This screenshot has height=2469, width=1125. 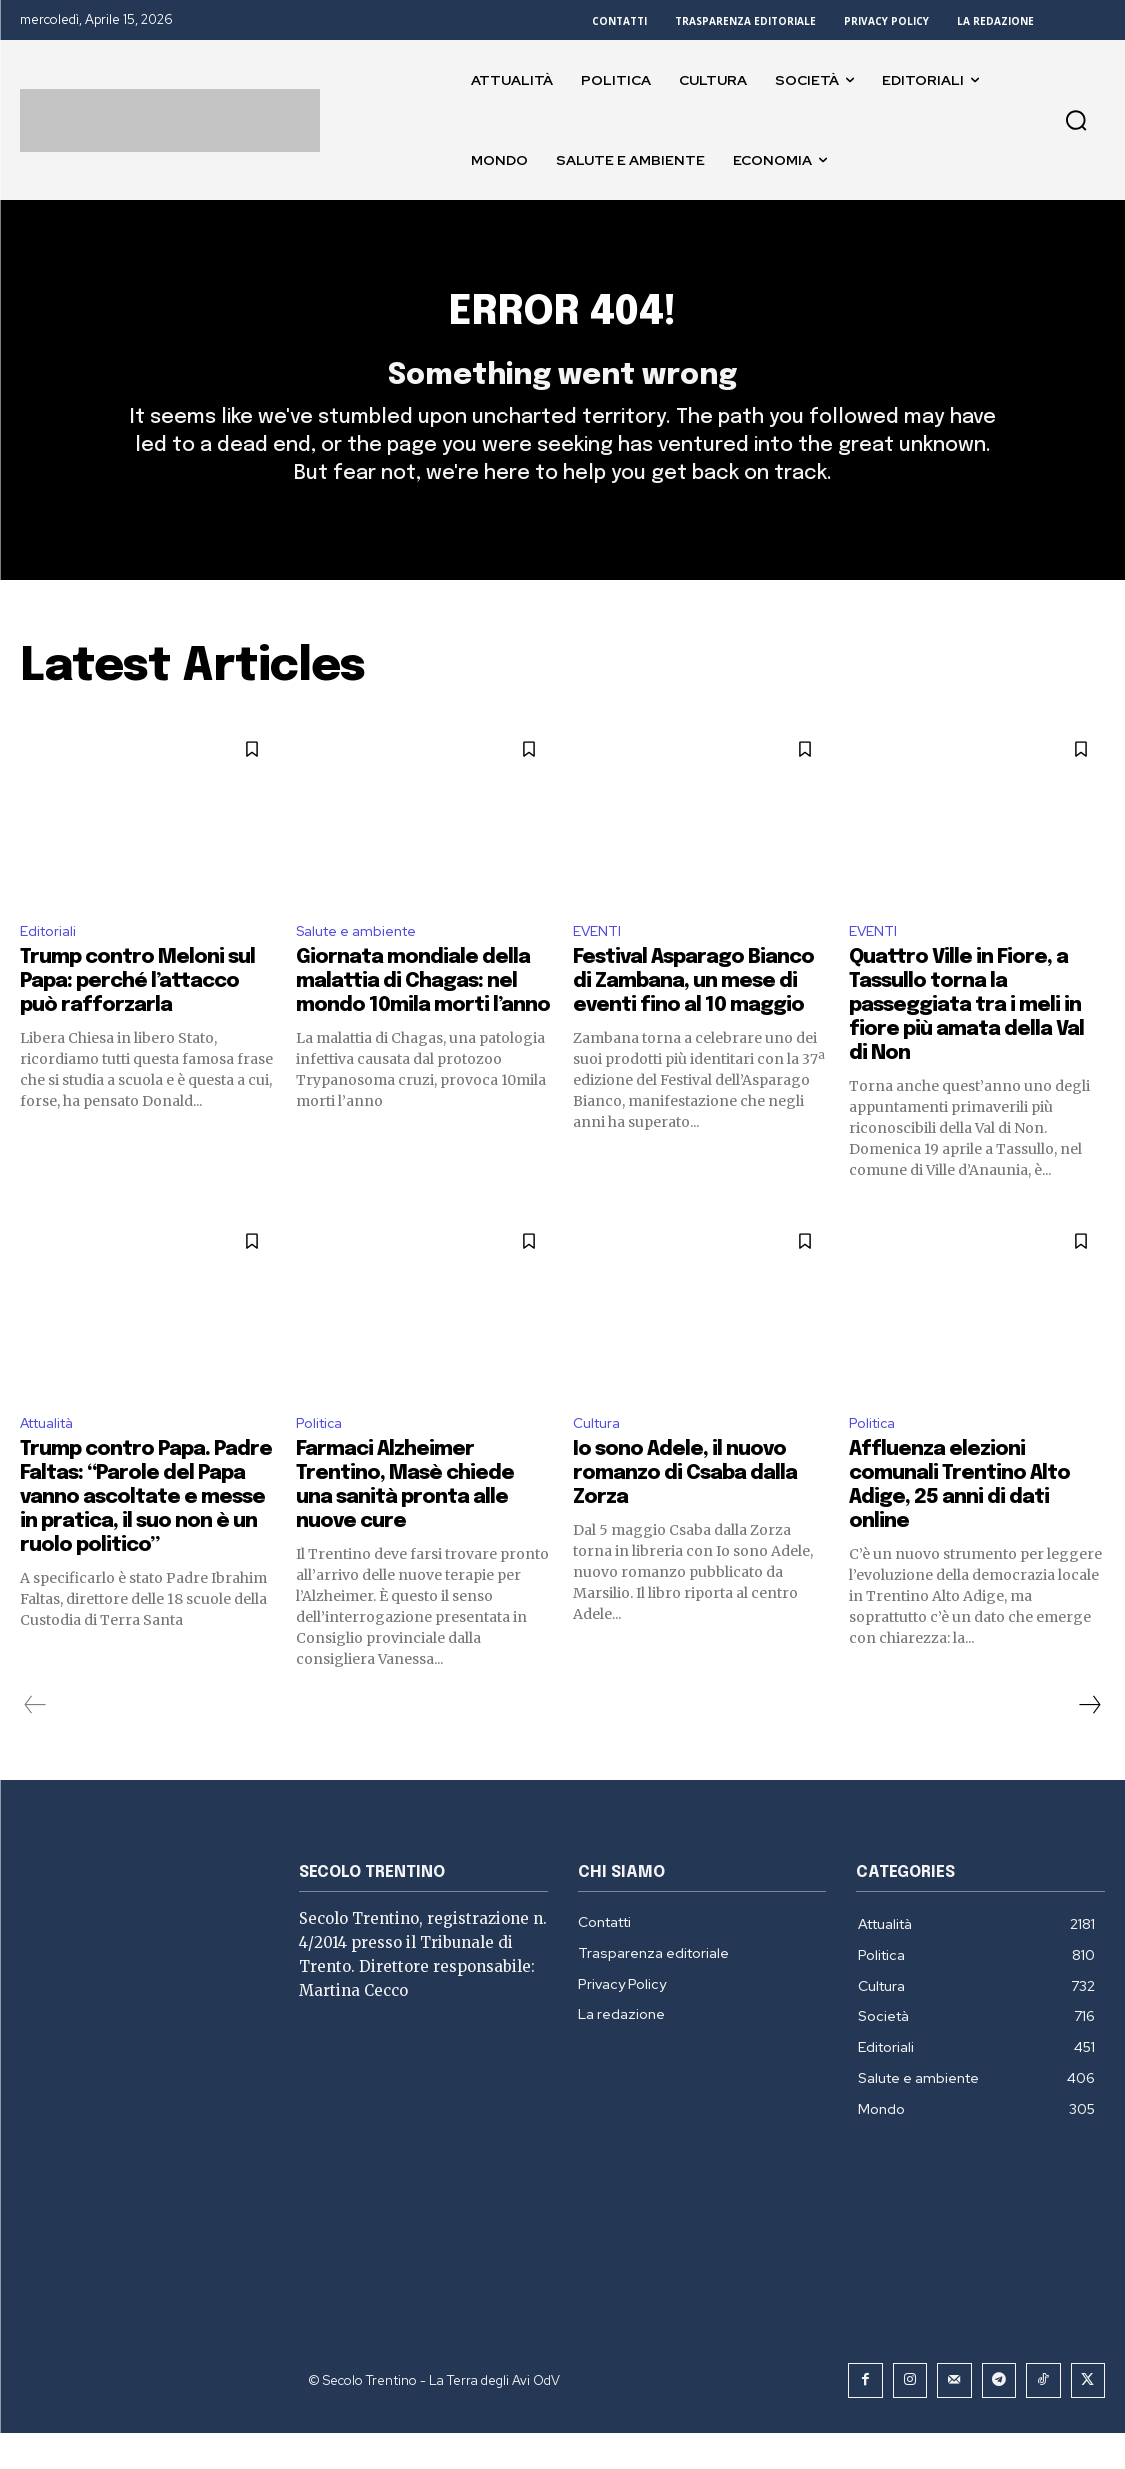 What do you see at coordinates (600, 1459) in the screenshot?
I see `Cultura` at bounding box center [600, 1459].